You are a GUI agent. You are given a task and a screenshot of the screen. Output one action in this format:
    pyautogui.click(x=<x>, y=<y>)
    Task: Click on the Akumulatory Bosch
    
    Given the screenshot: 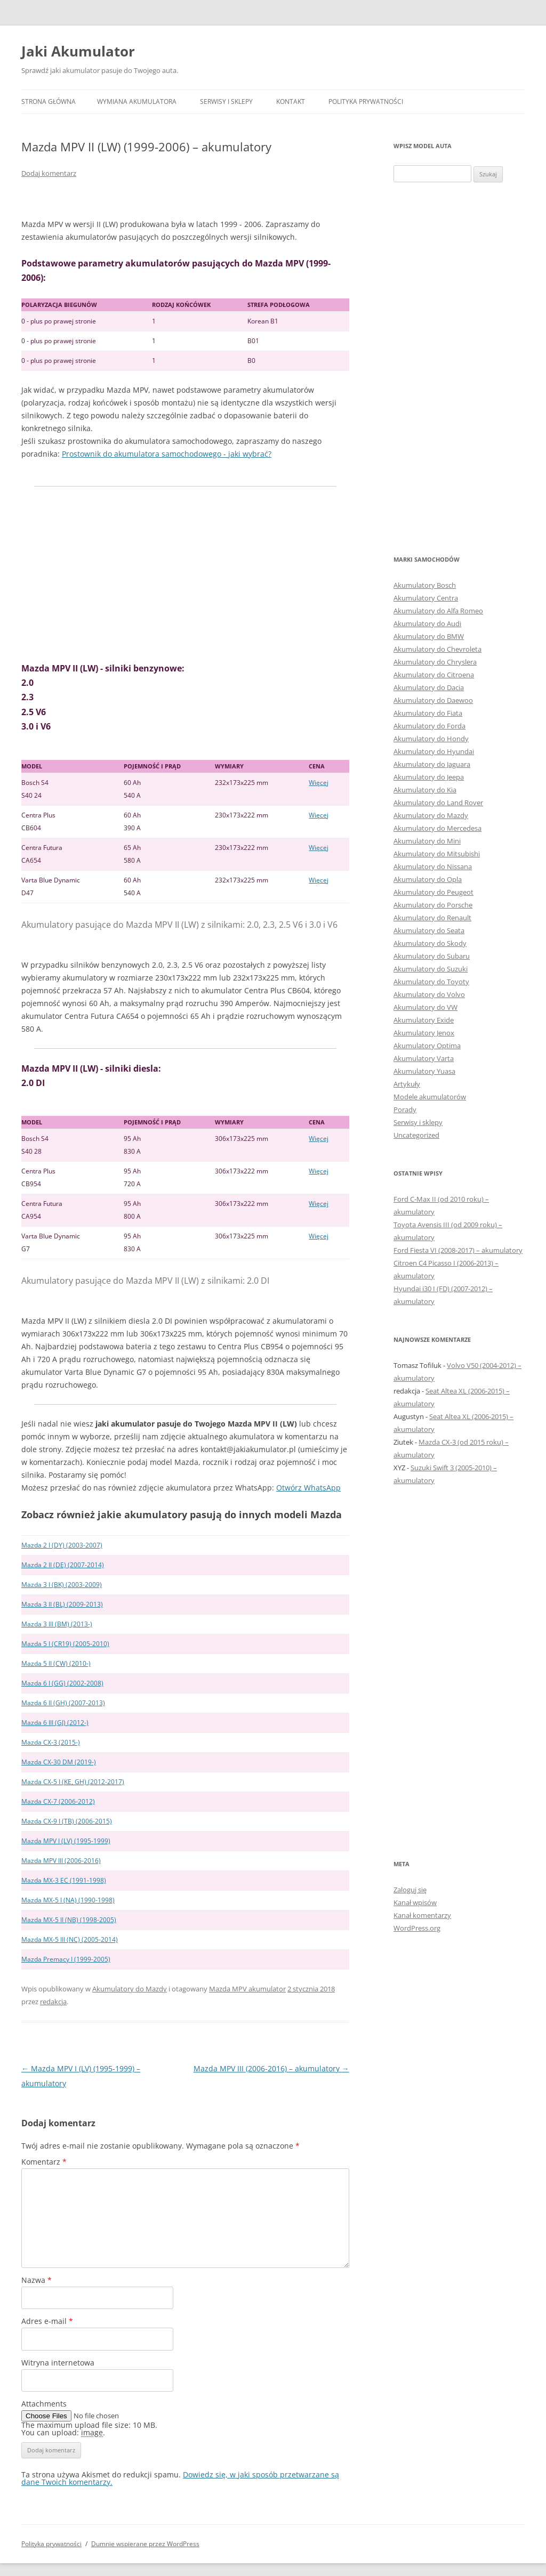 What is the action you would take?
    pyautogui.click(x=425, y=585)
    